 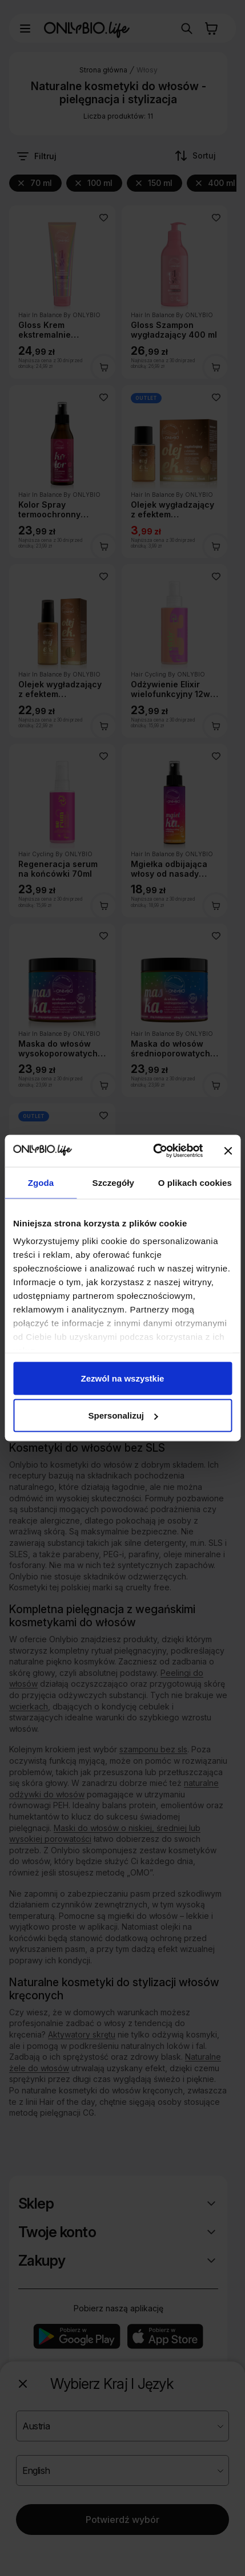 I want to click on Szczegóły [tab], so click(x=113, y=1182).